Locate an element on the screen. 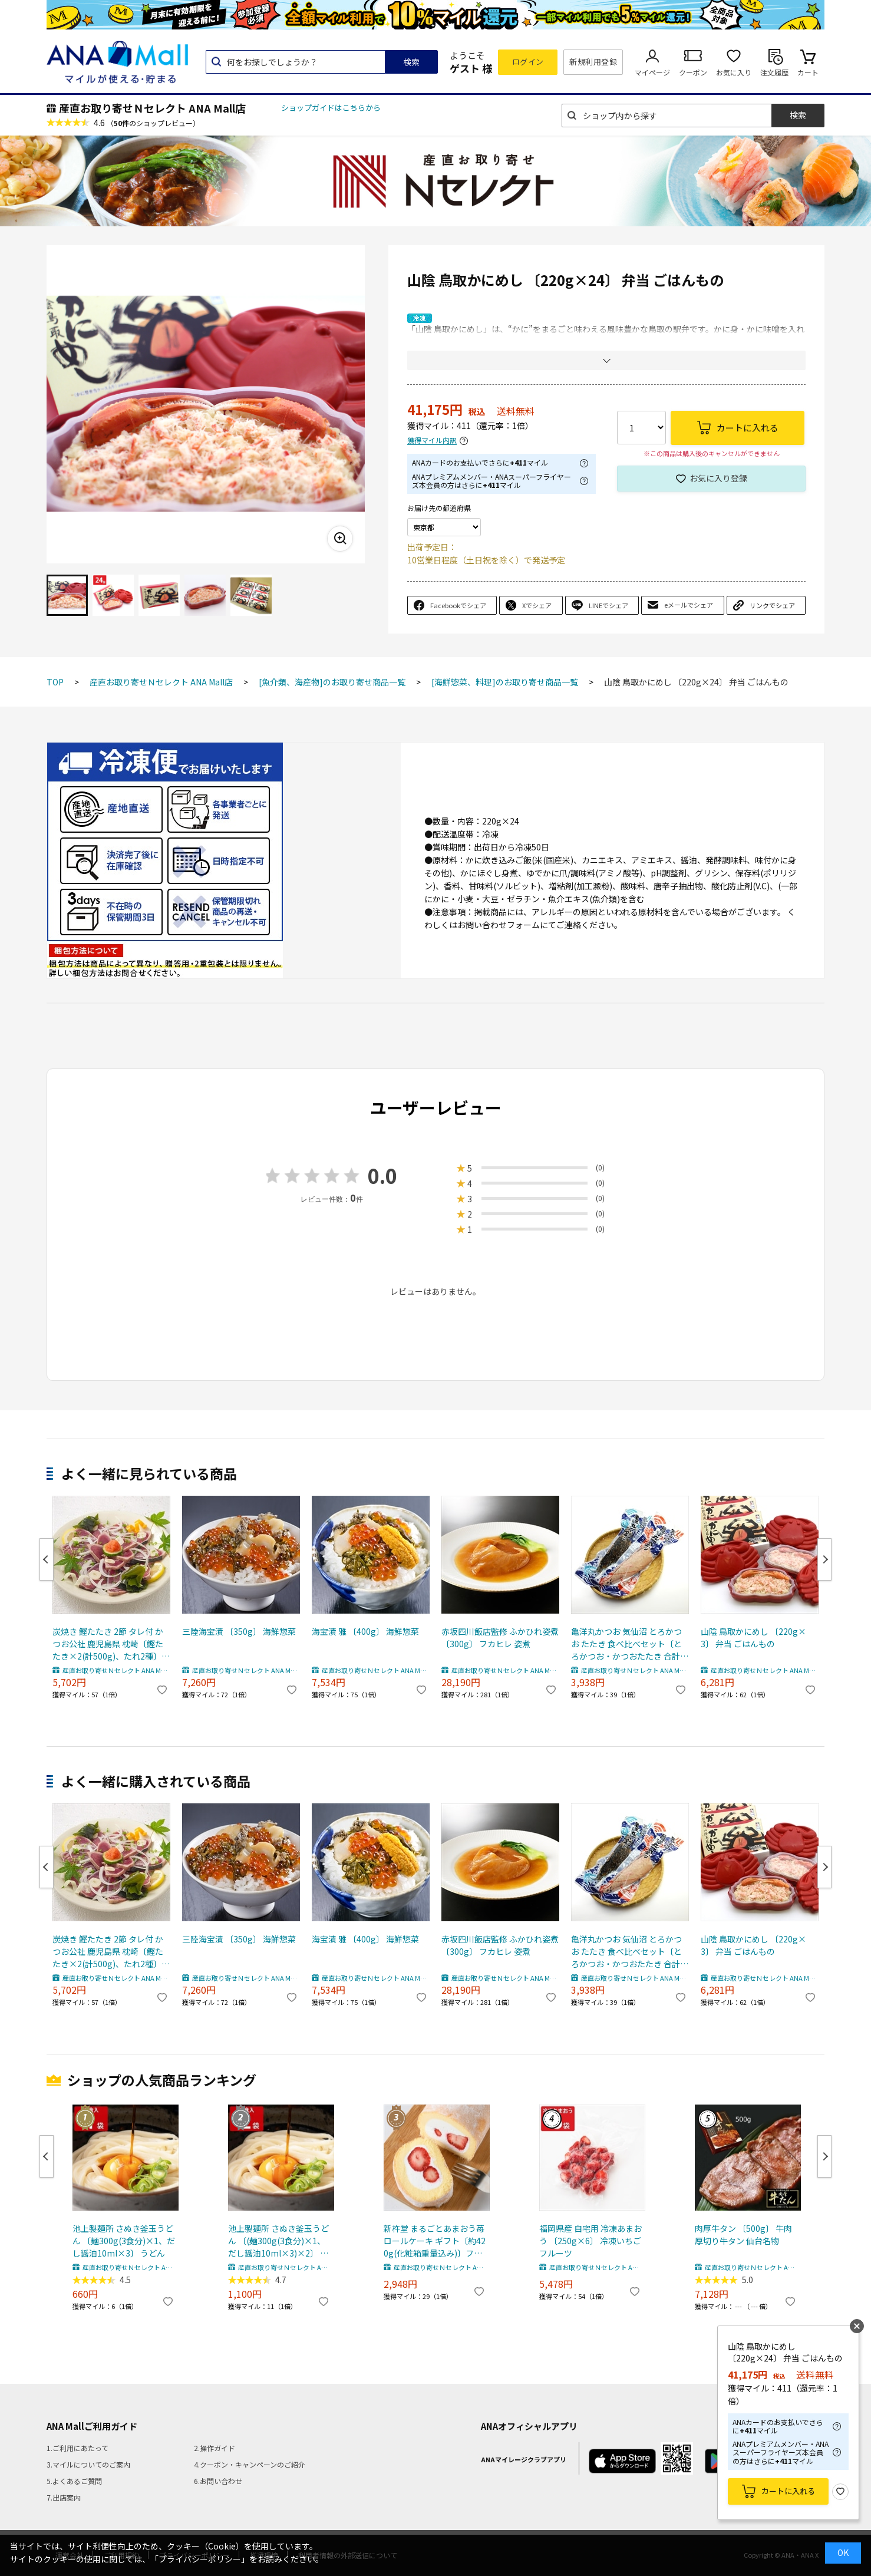  Next is located at coordinates (824, 1559).